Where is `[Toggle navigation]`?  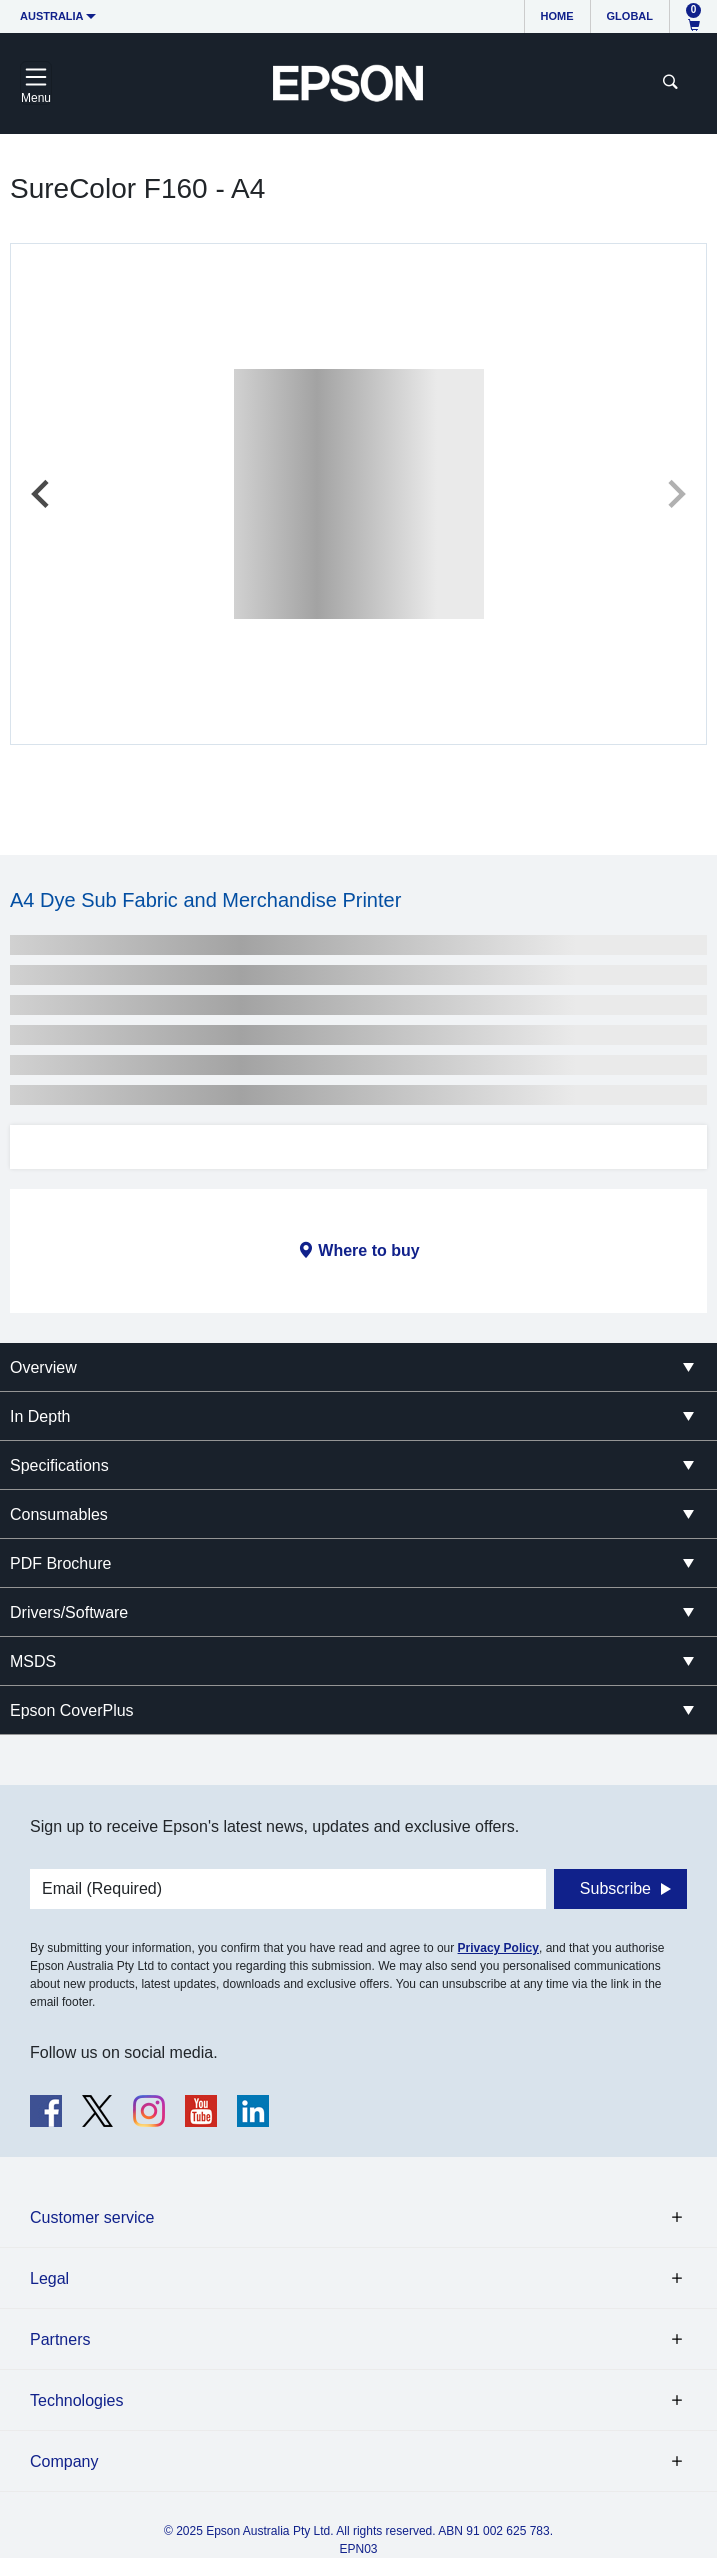 [Toggle navigation] is located at coordinates (36, 83).